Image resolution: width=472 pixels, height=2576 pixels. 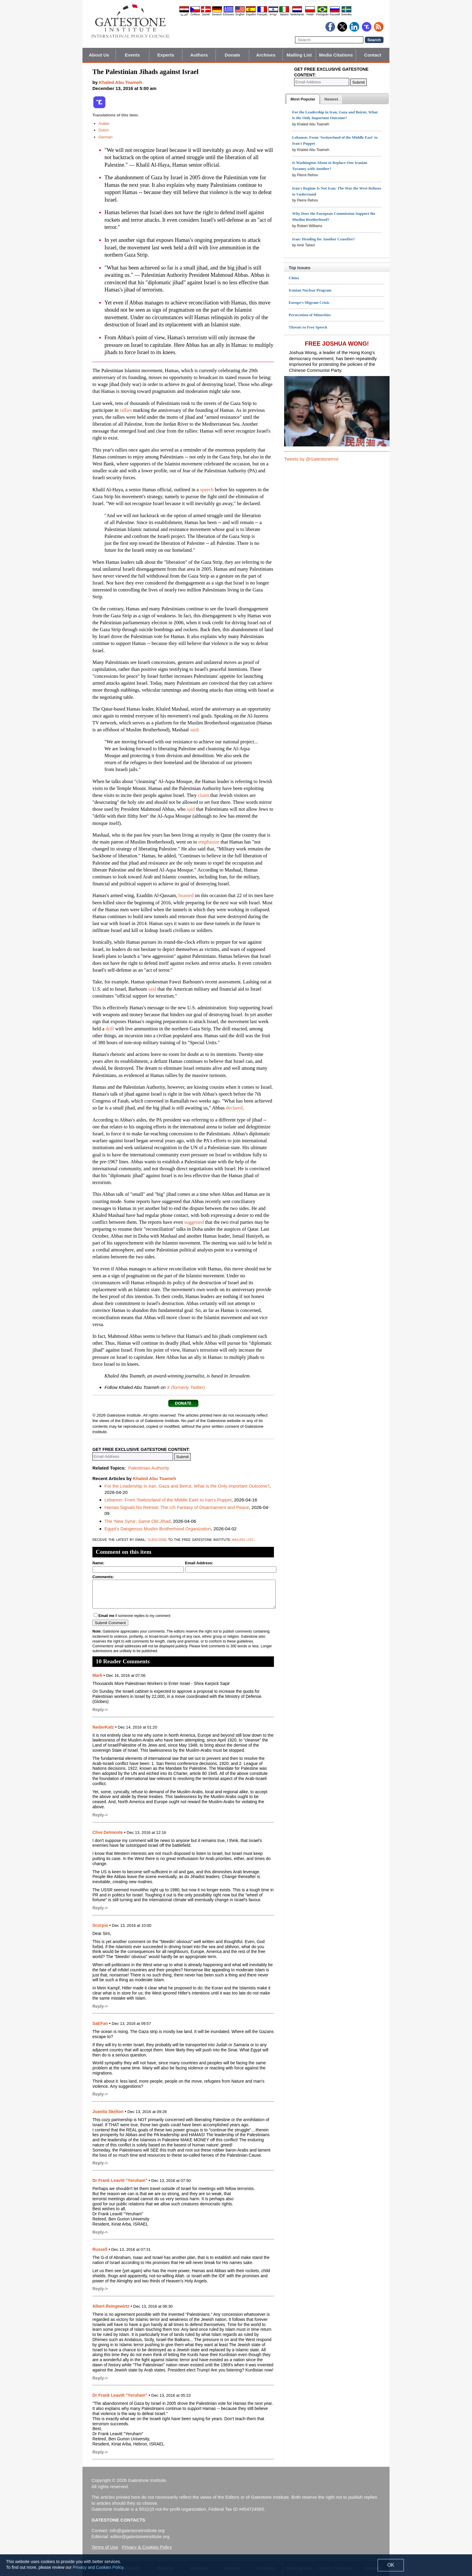 I want to click on Italiano, so click(x=284, y=14).